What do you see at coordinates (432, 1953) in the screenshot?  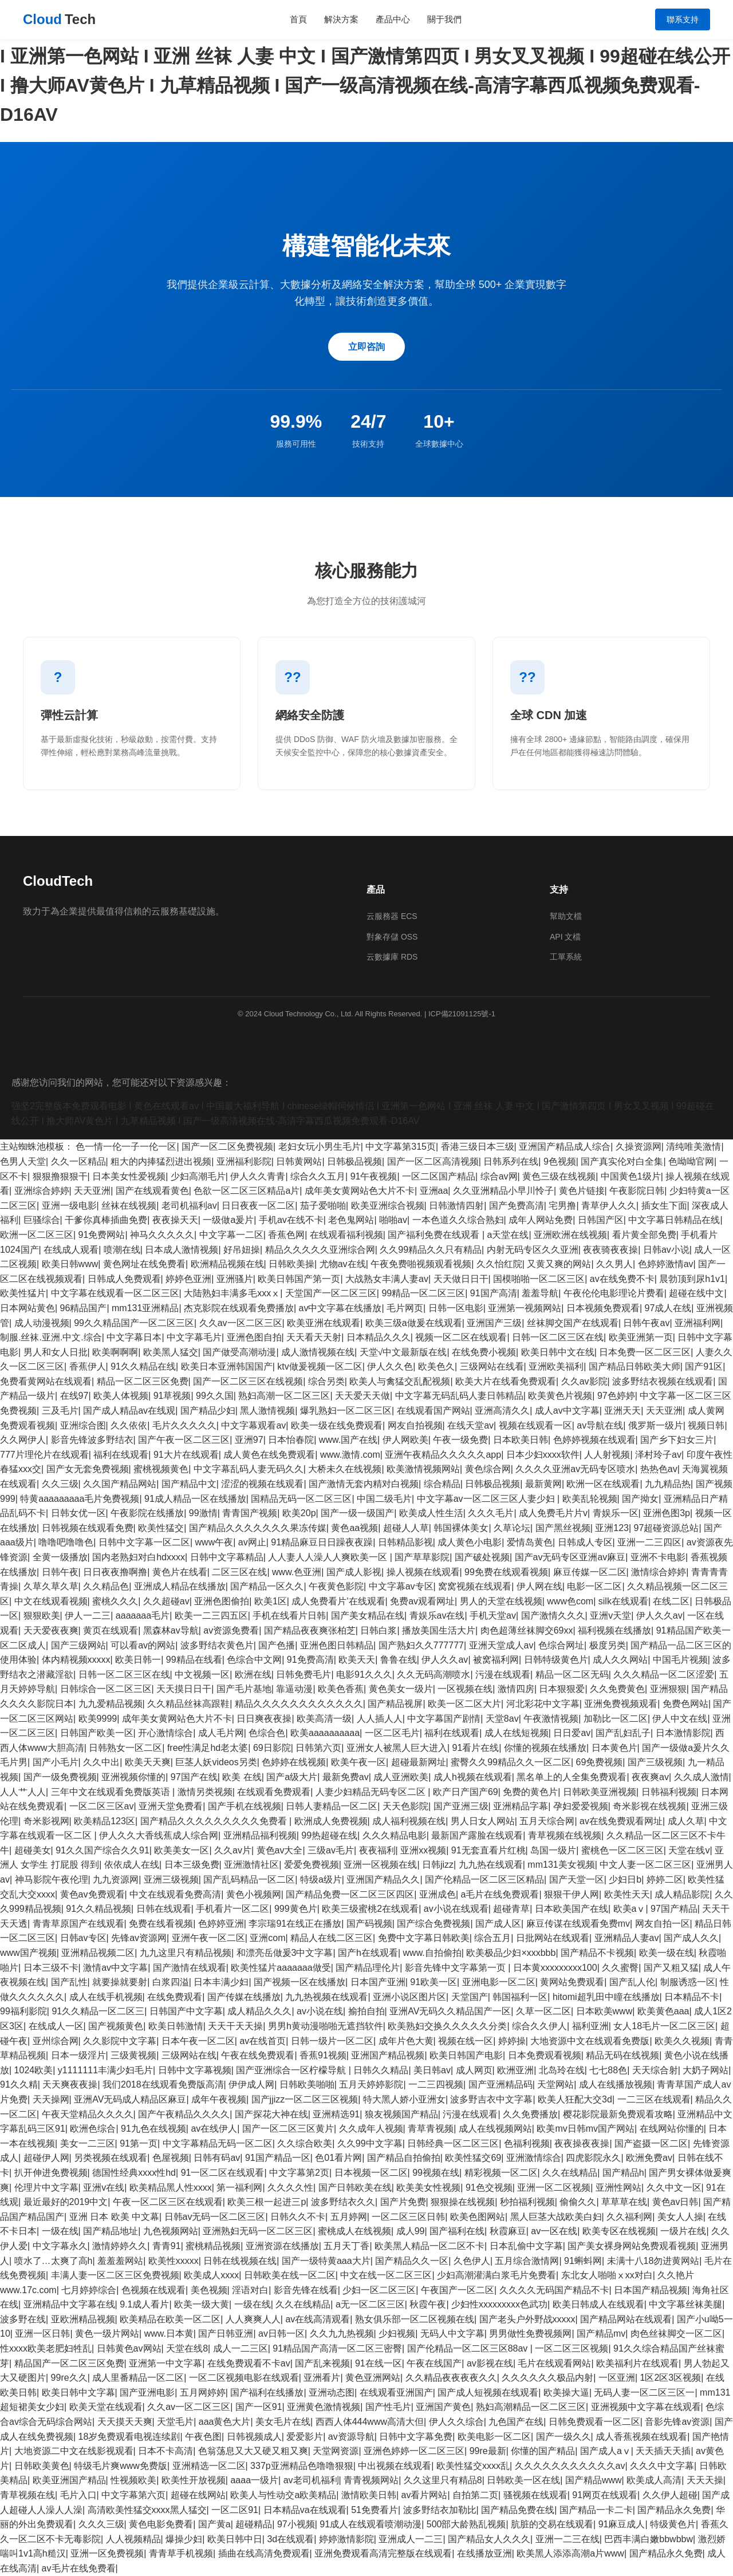 I see `www.自拍偷拍` at bounding box center [432, 1953].